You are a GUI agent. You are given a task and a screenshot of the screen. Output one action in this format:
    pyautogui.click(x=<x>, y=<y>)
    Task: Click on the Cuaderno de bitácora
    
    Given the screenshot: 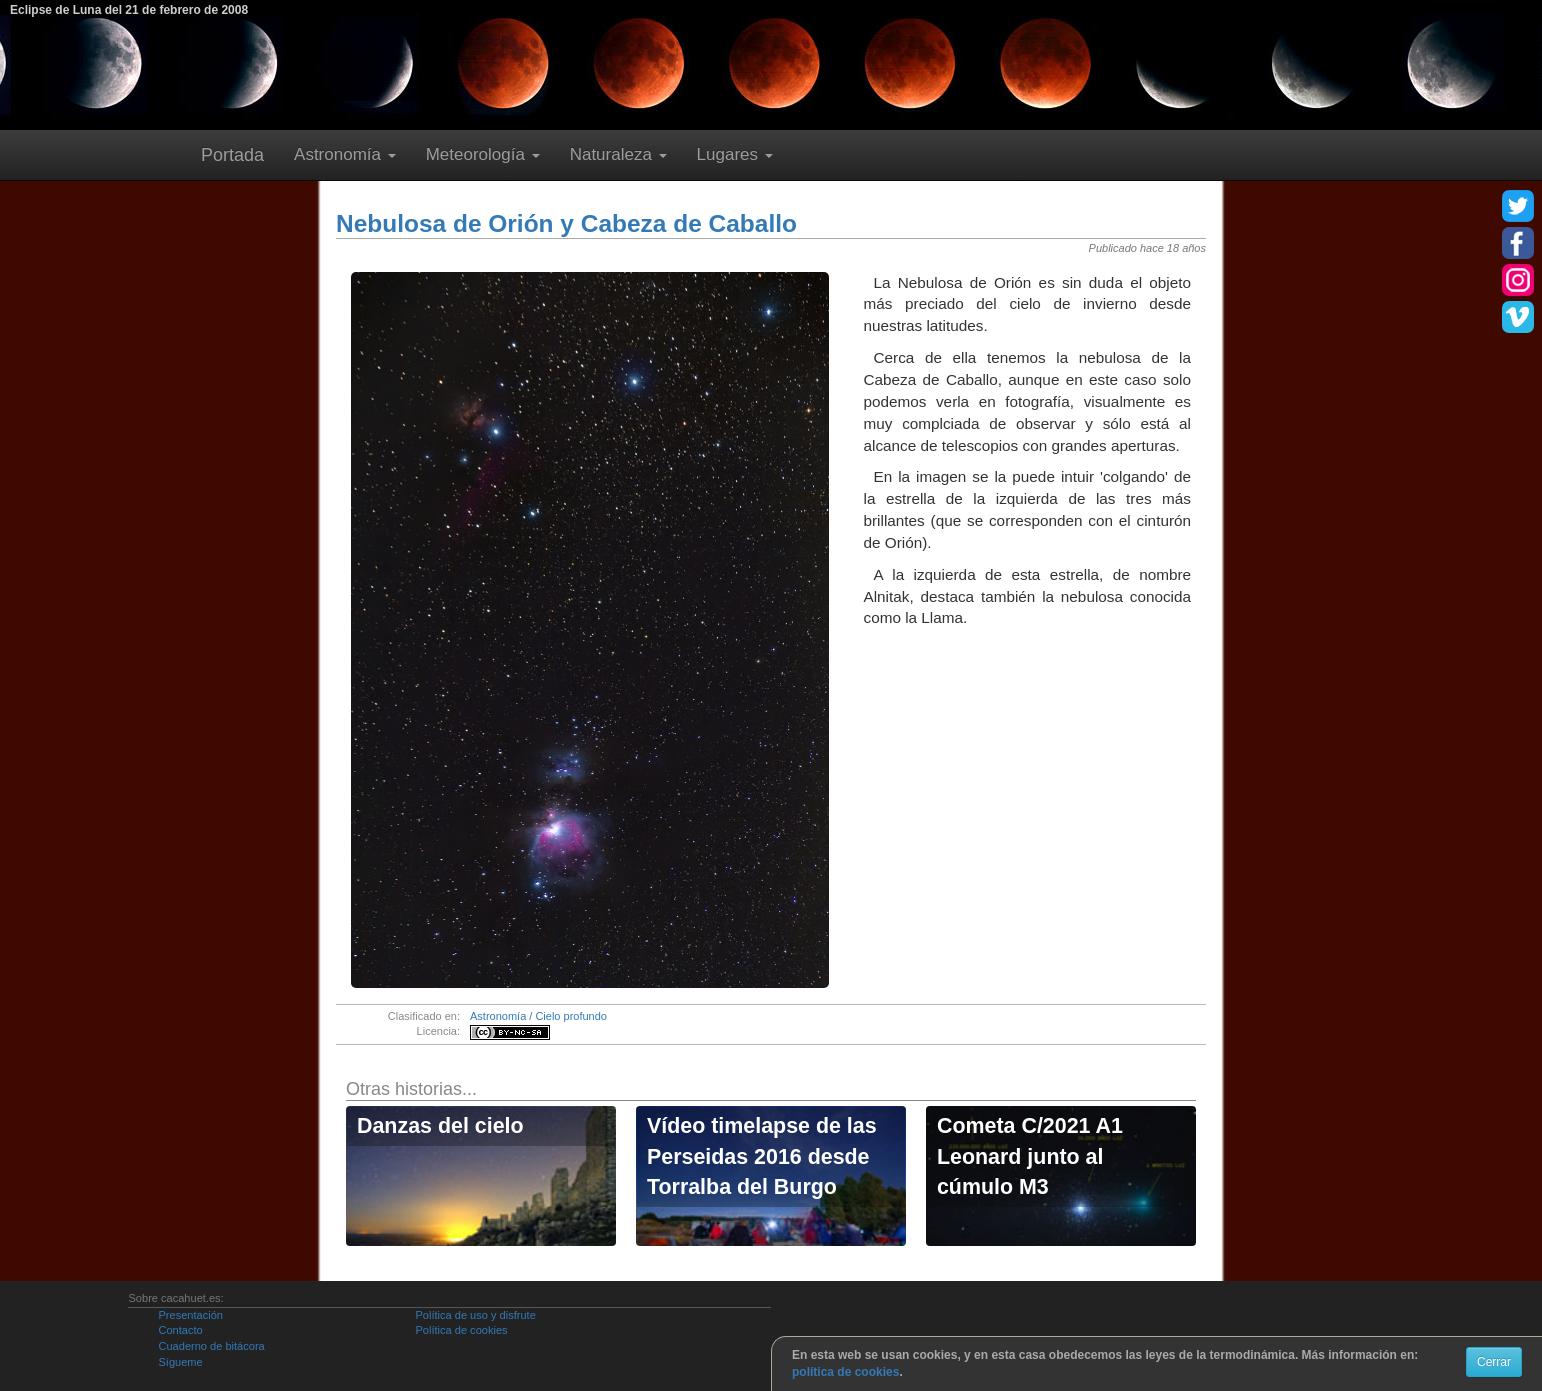 What is the action you would take?
    pyautogui.click(x=211, y=1346)
    